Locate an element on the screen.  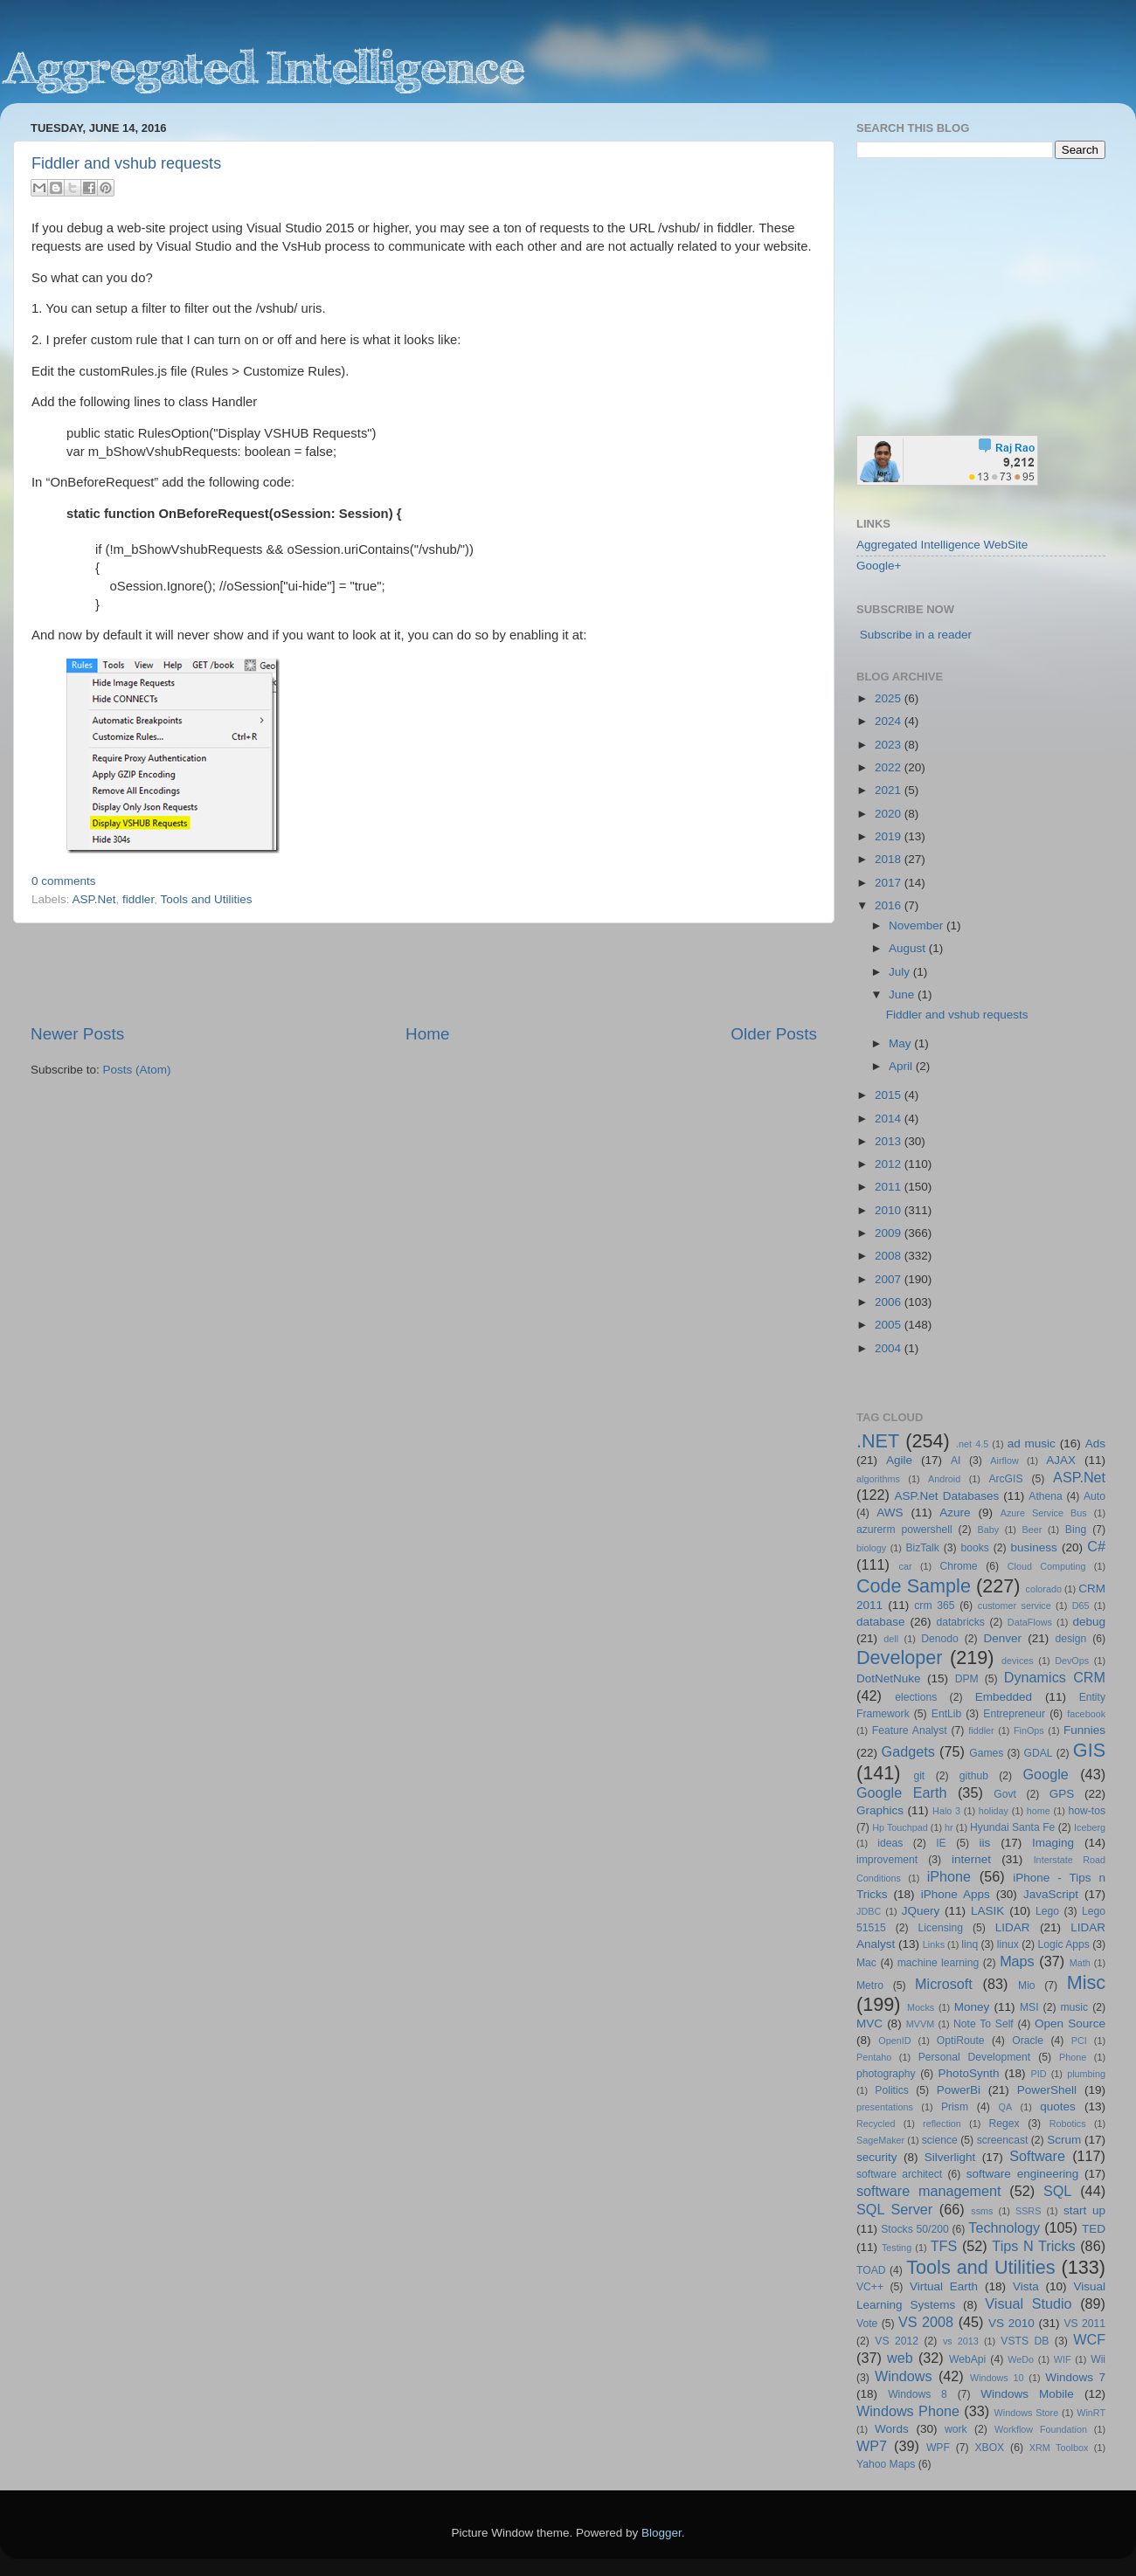
github is located at coordinates (973, 1776).